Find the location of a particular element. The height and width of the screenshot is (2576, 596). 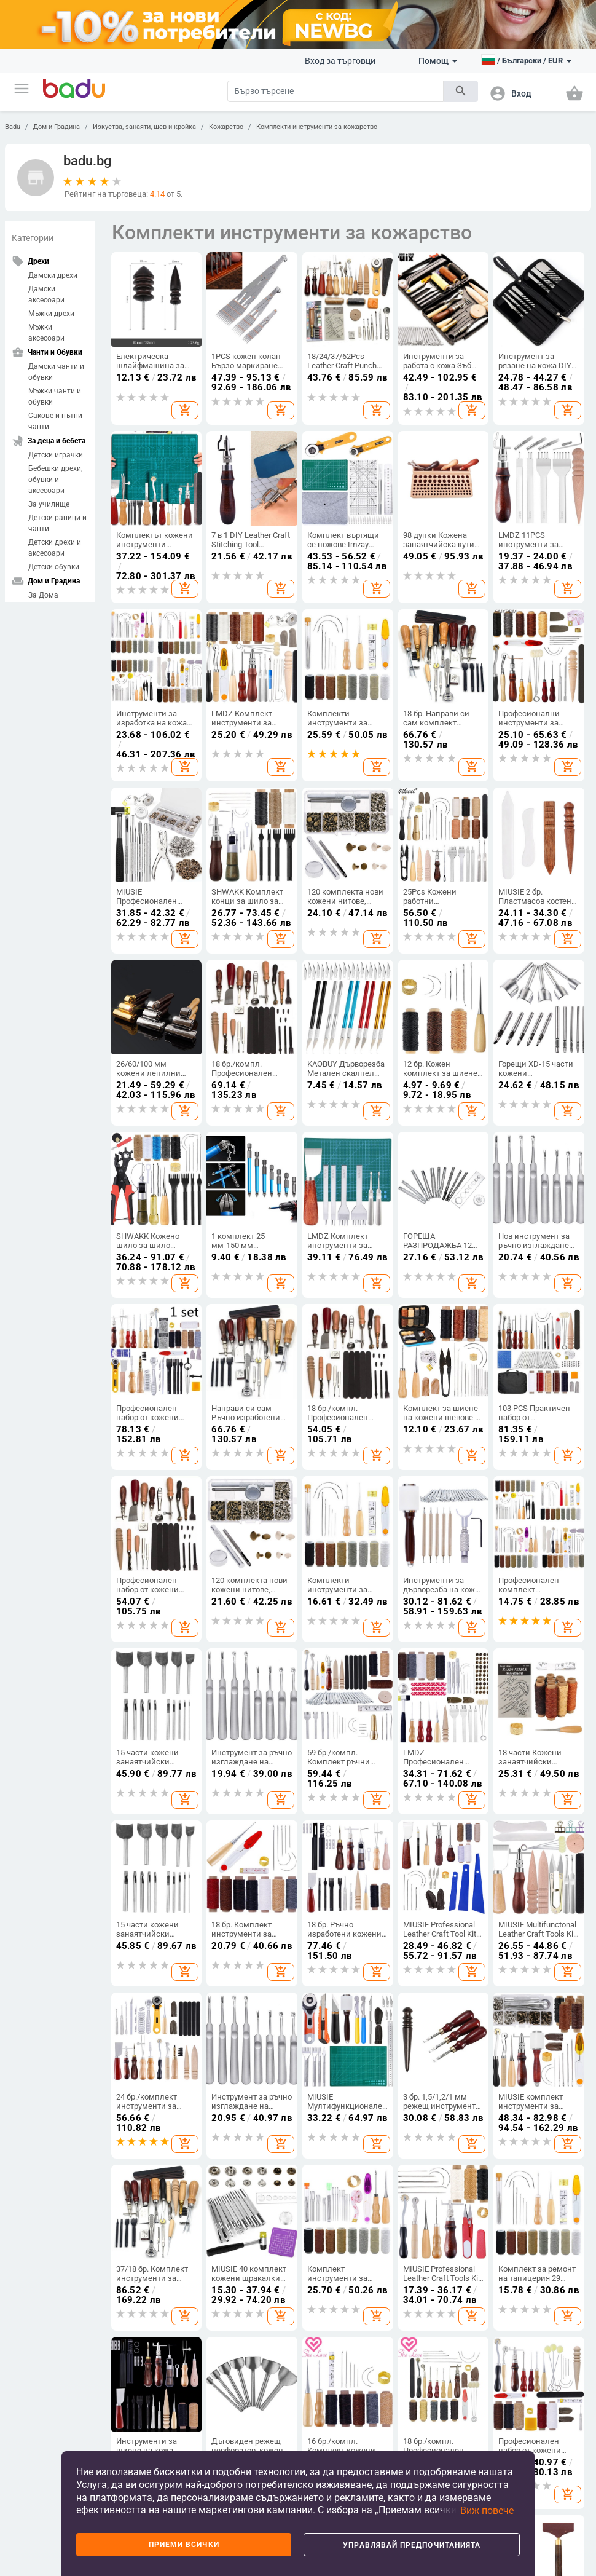

Дамски дрехи is located at coordinates (52, 275).